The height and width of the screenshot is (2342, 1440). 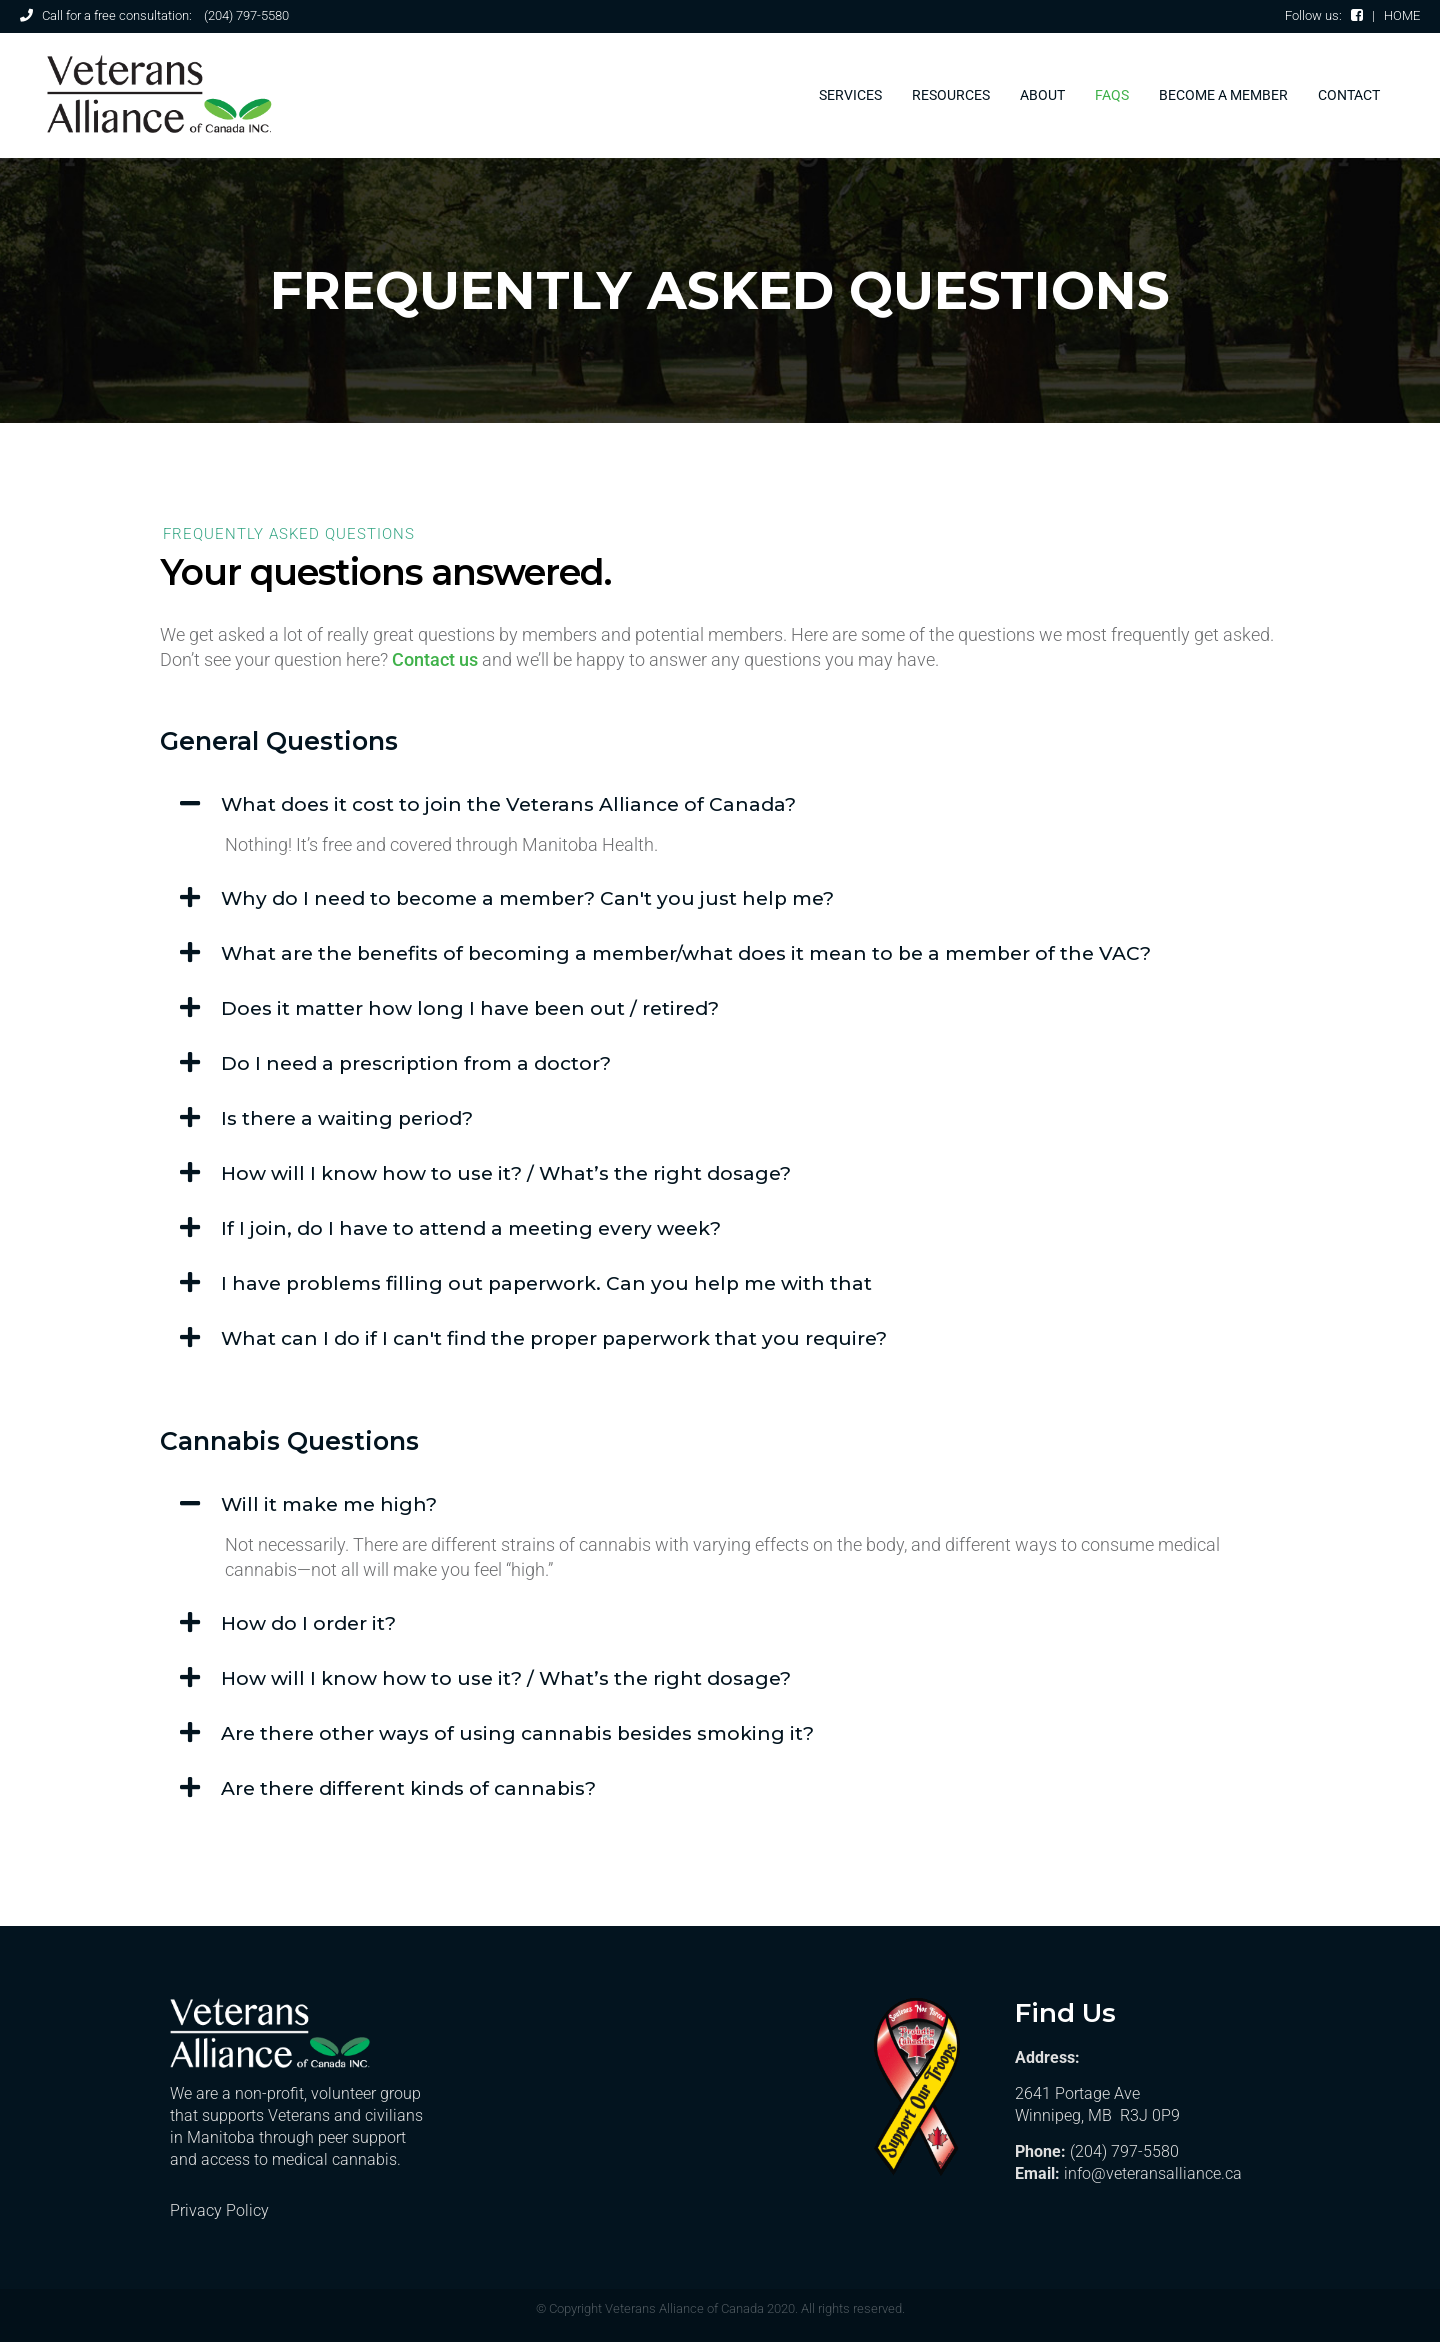 I want to click on Will it make me high?, so click(x=329, y=1504).